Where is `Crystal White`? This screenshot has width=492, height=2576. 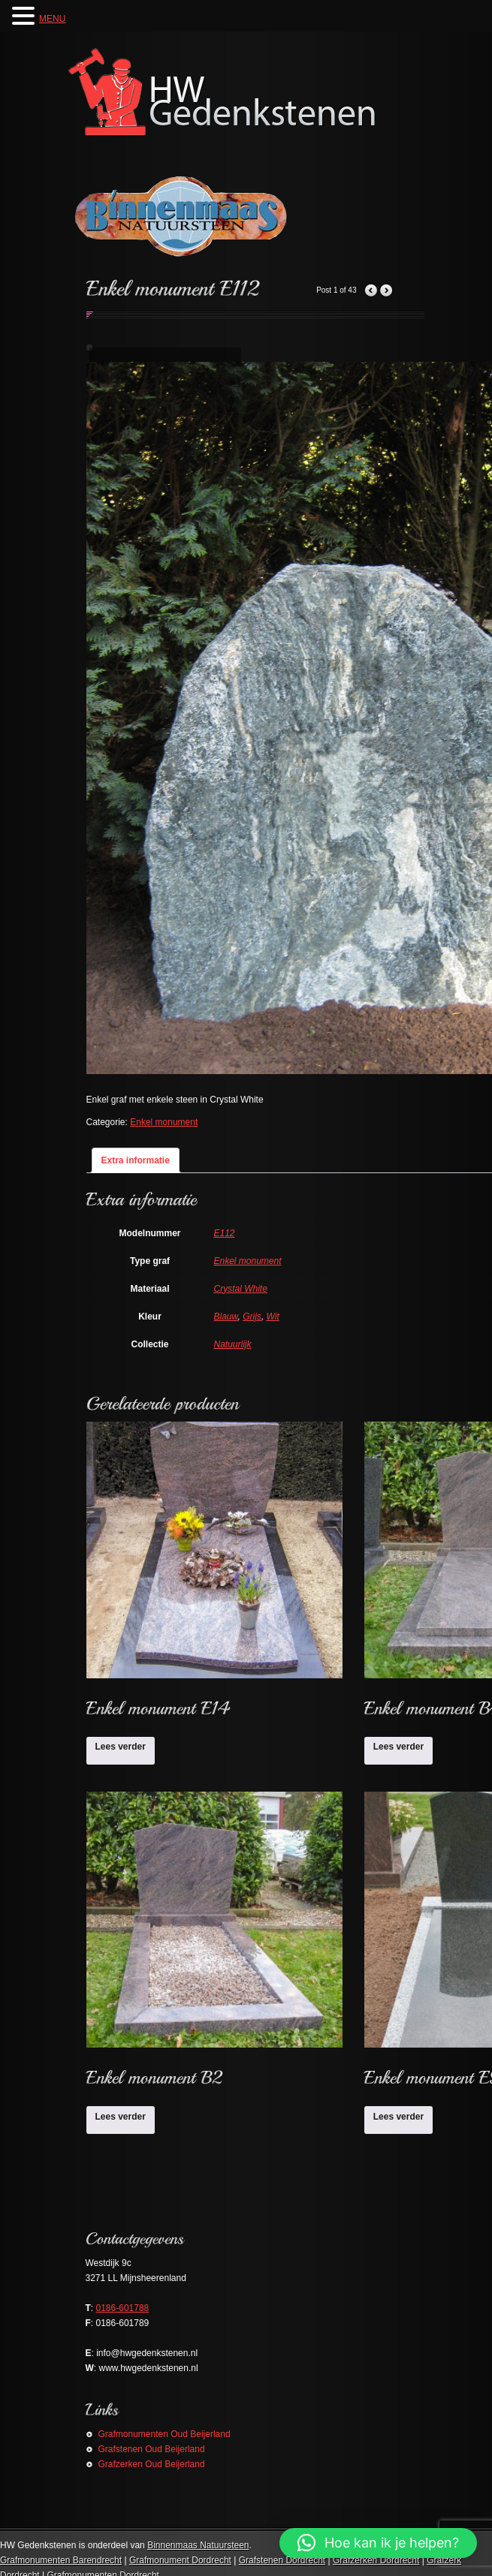 Crystal White is located at coordinates (240, 1288).